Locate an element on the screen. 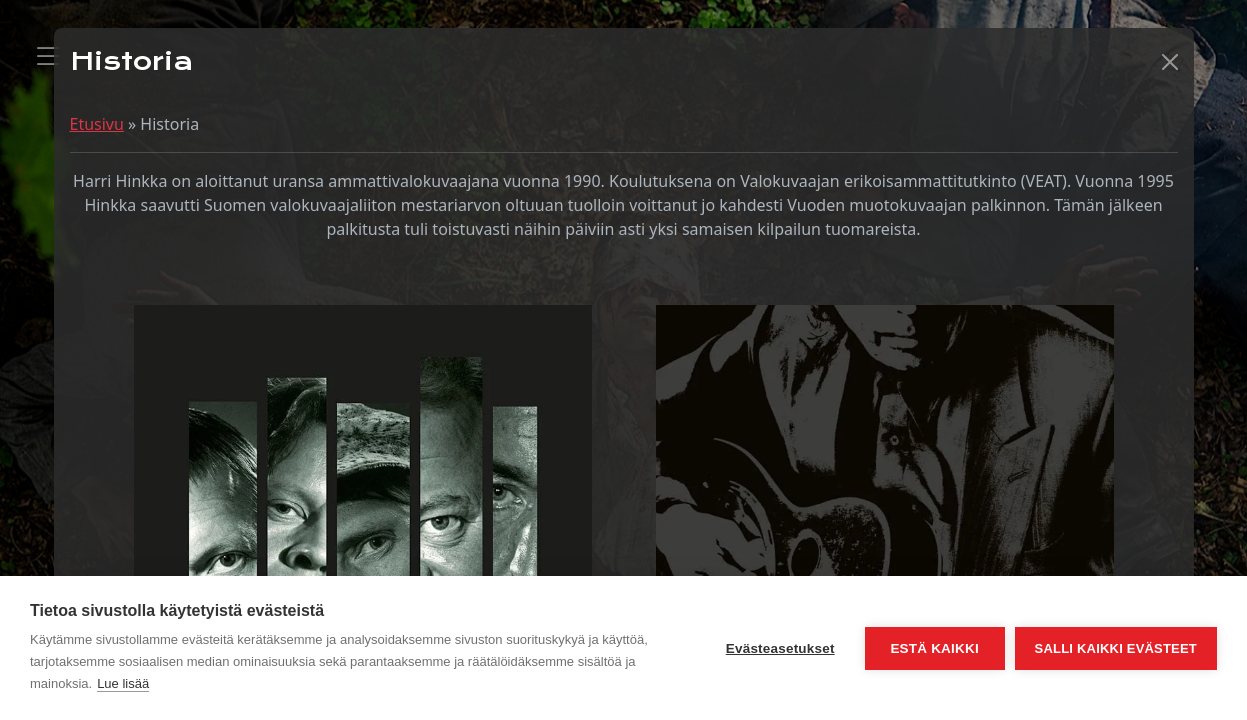 The height and width of the screenshot is (720, 1247). Salli kaikki evästeet is located at coordinates (1116, 648).